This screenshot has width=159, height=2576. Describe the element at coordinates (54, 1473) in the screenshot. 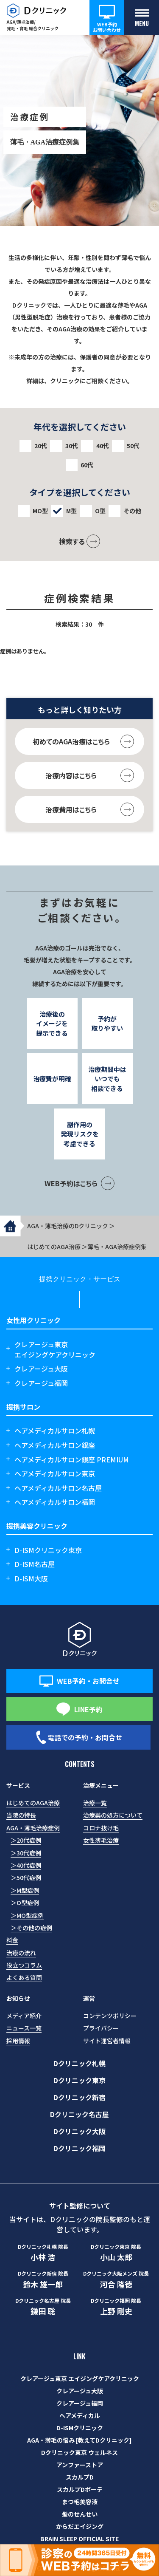

I see `ヘアメディカルサロン東京` at that location.